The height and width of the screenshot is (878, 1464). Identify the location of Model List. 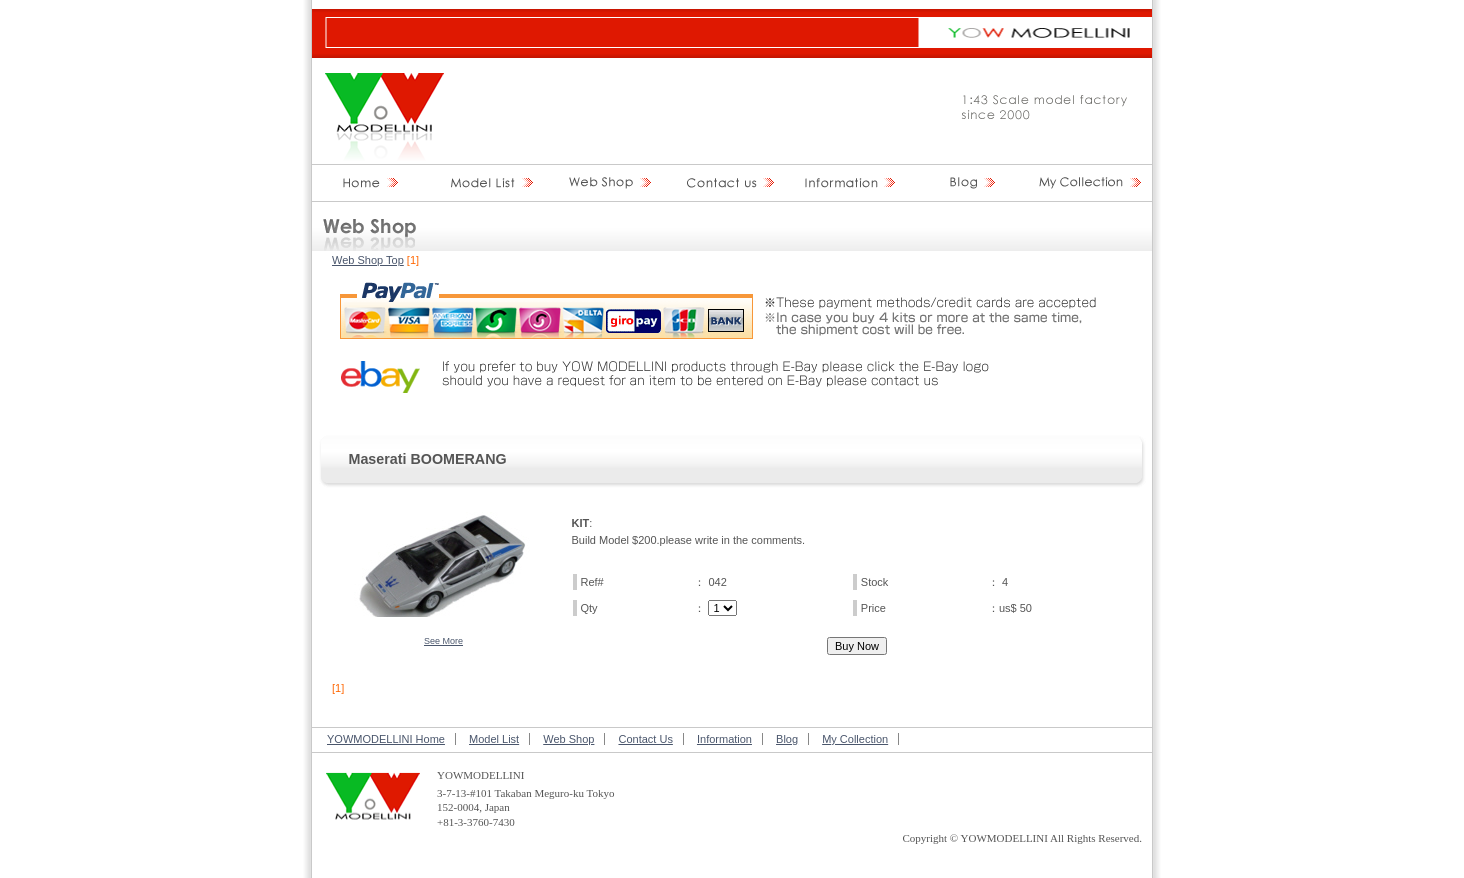
(494, 739).